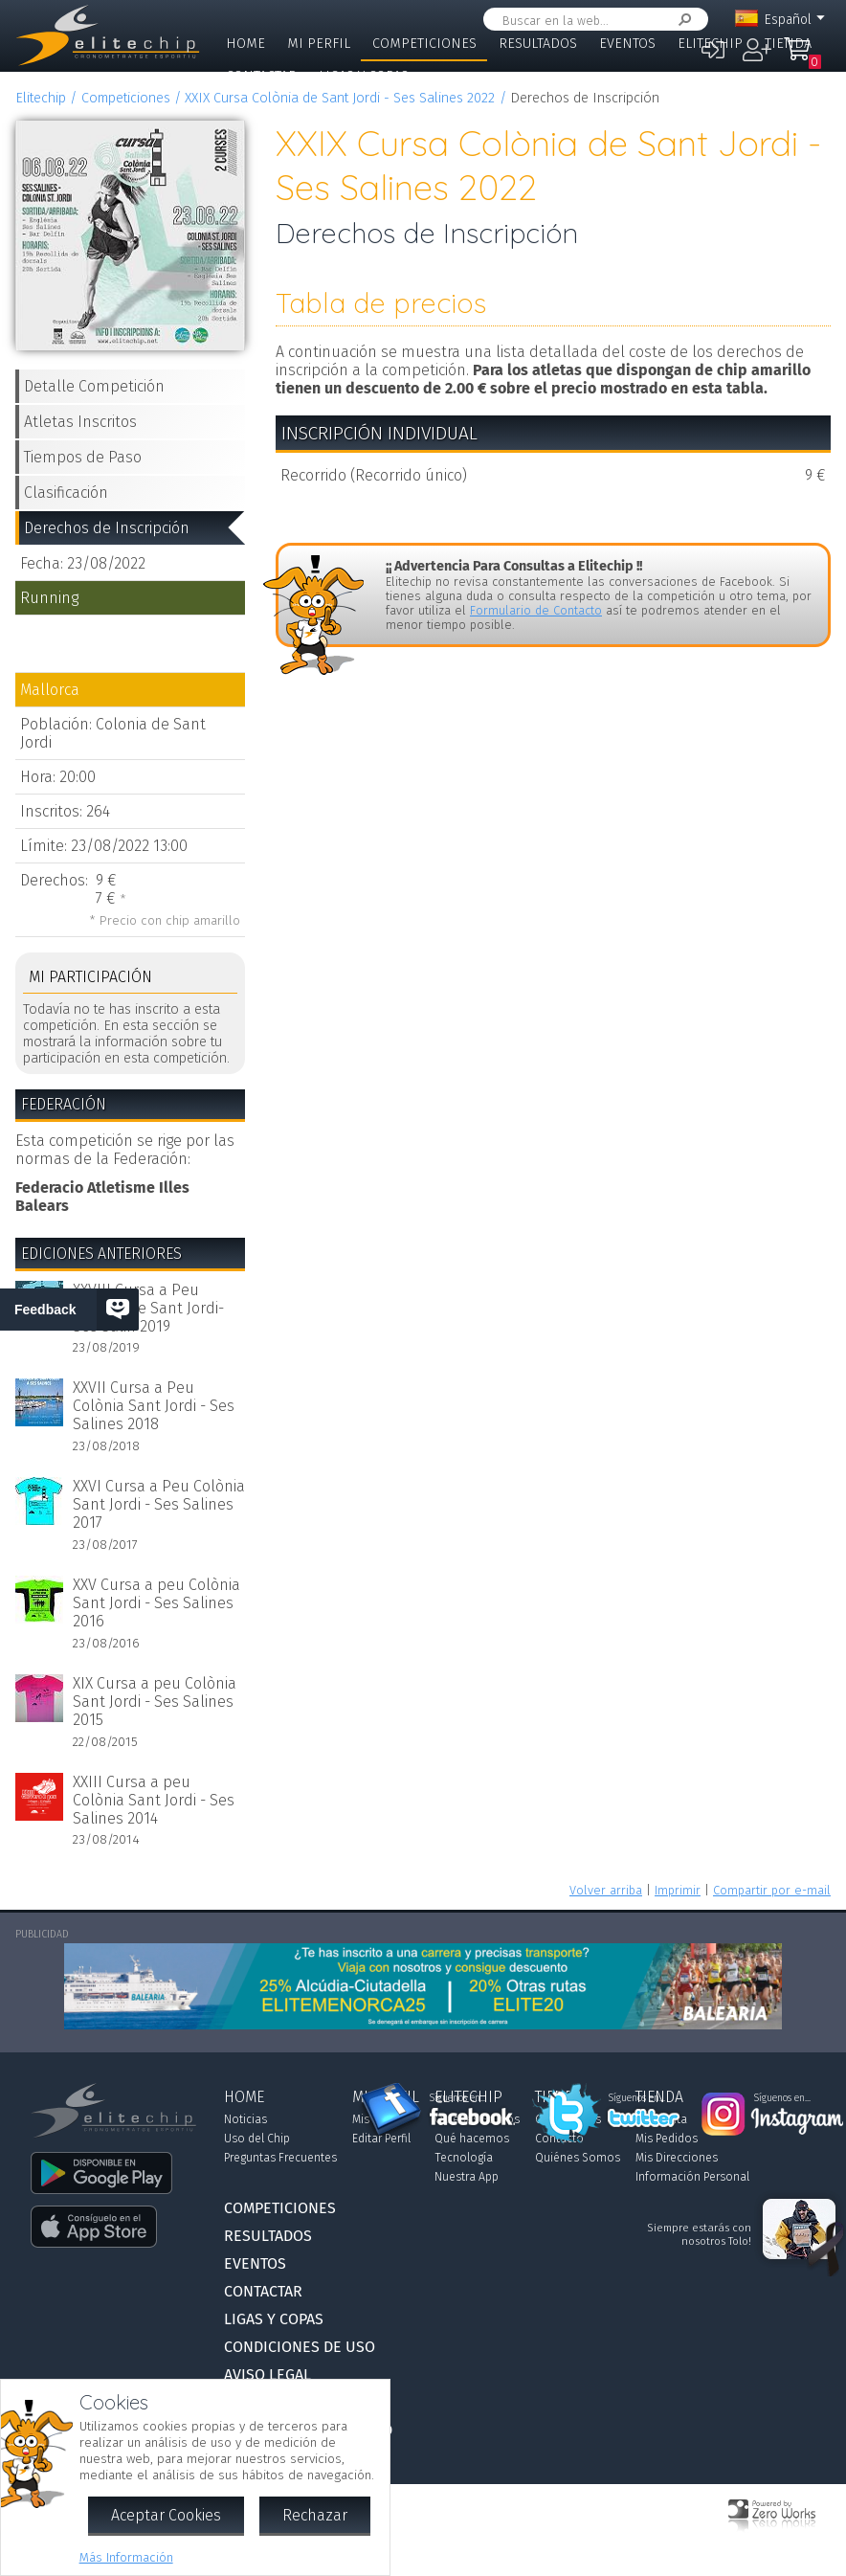 The width and height of the screenshot is (846, 2576). Describe the element at coordinates (106, 528) in the screenshot. I see `Derechos de Inscripción` at that location.